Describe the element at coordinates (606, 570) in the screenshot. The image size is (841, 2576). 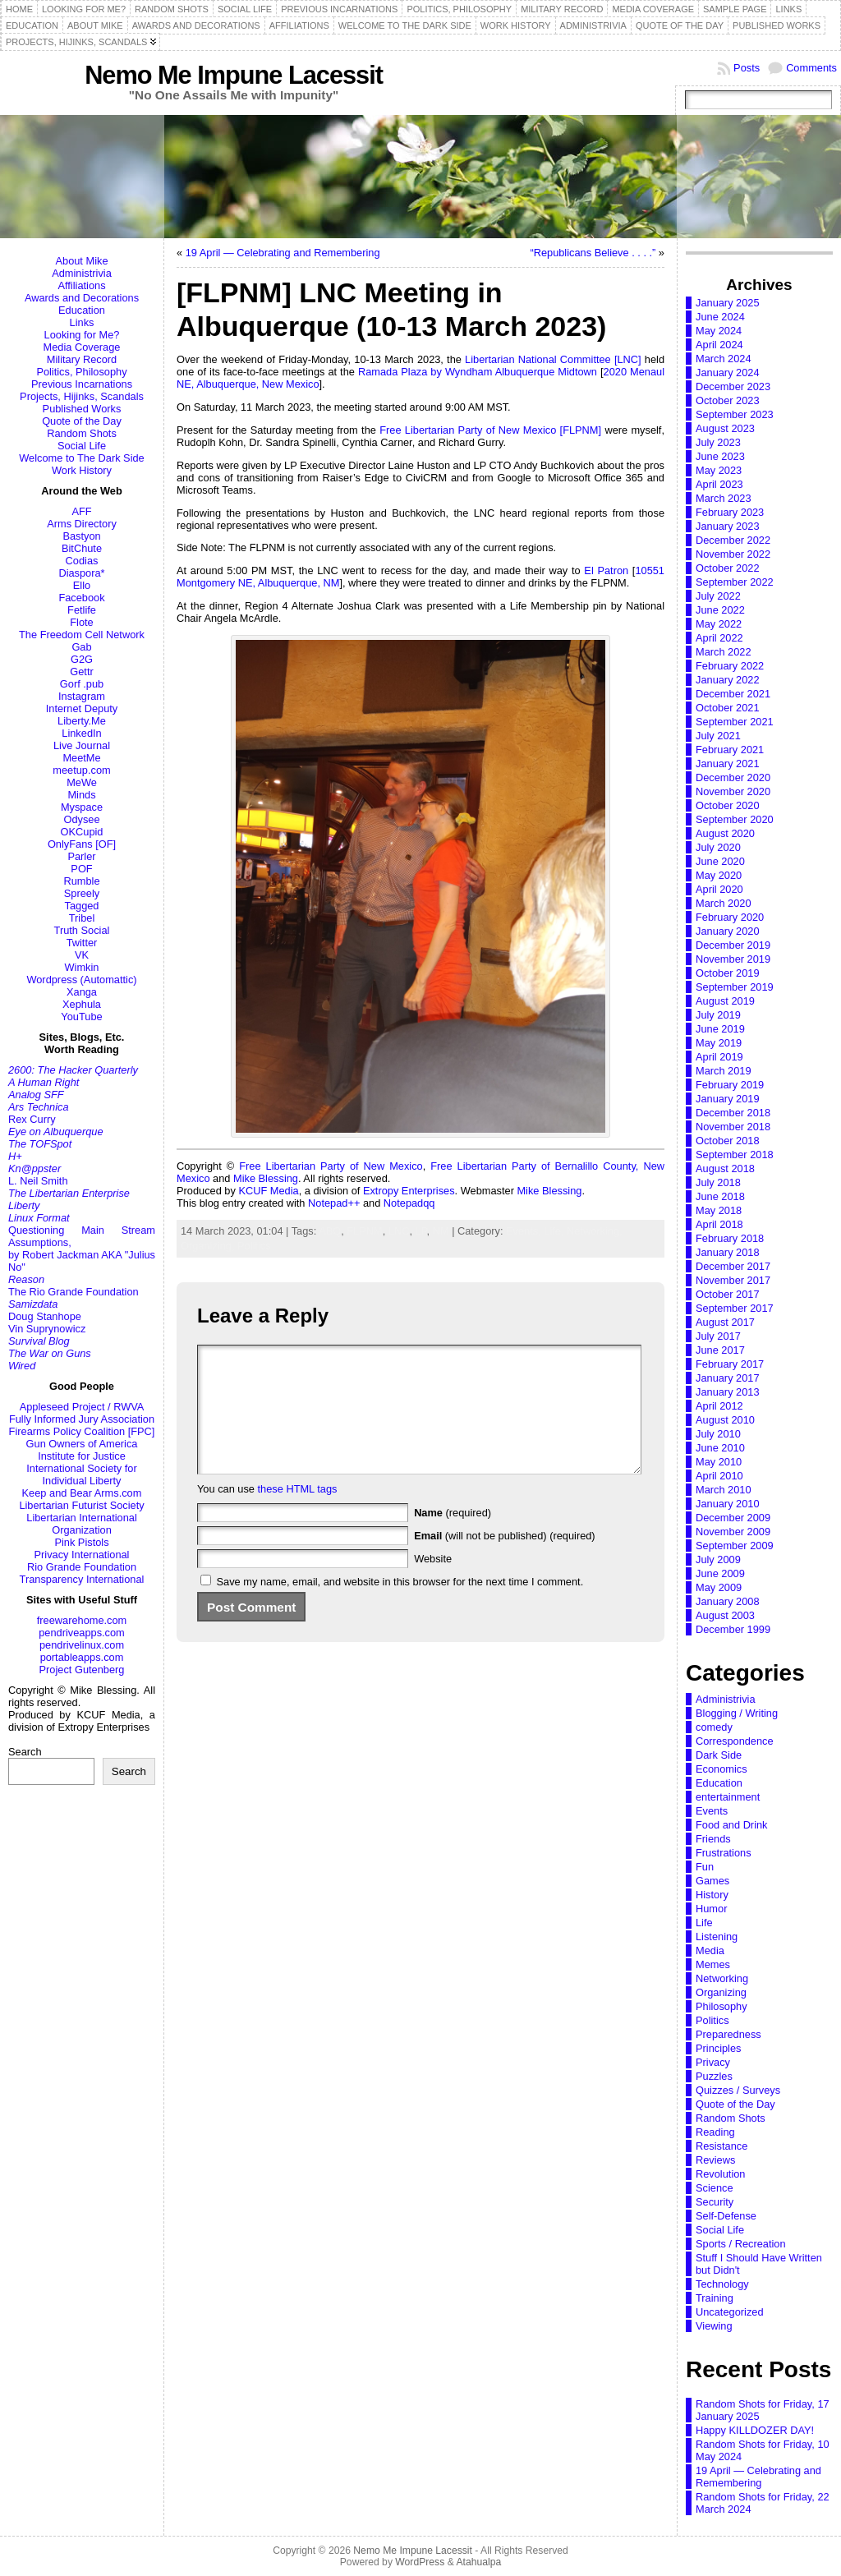
I see `El Patron` at that location.